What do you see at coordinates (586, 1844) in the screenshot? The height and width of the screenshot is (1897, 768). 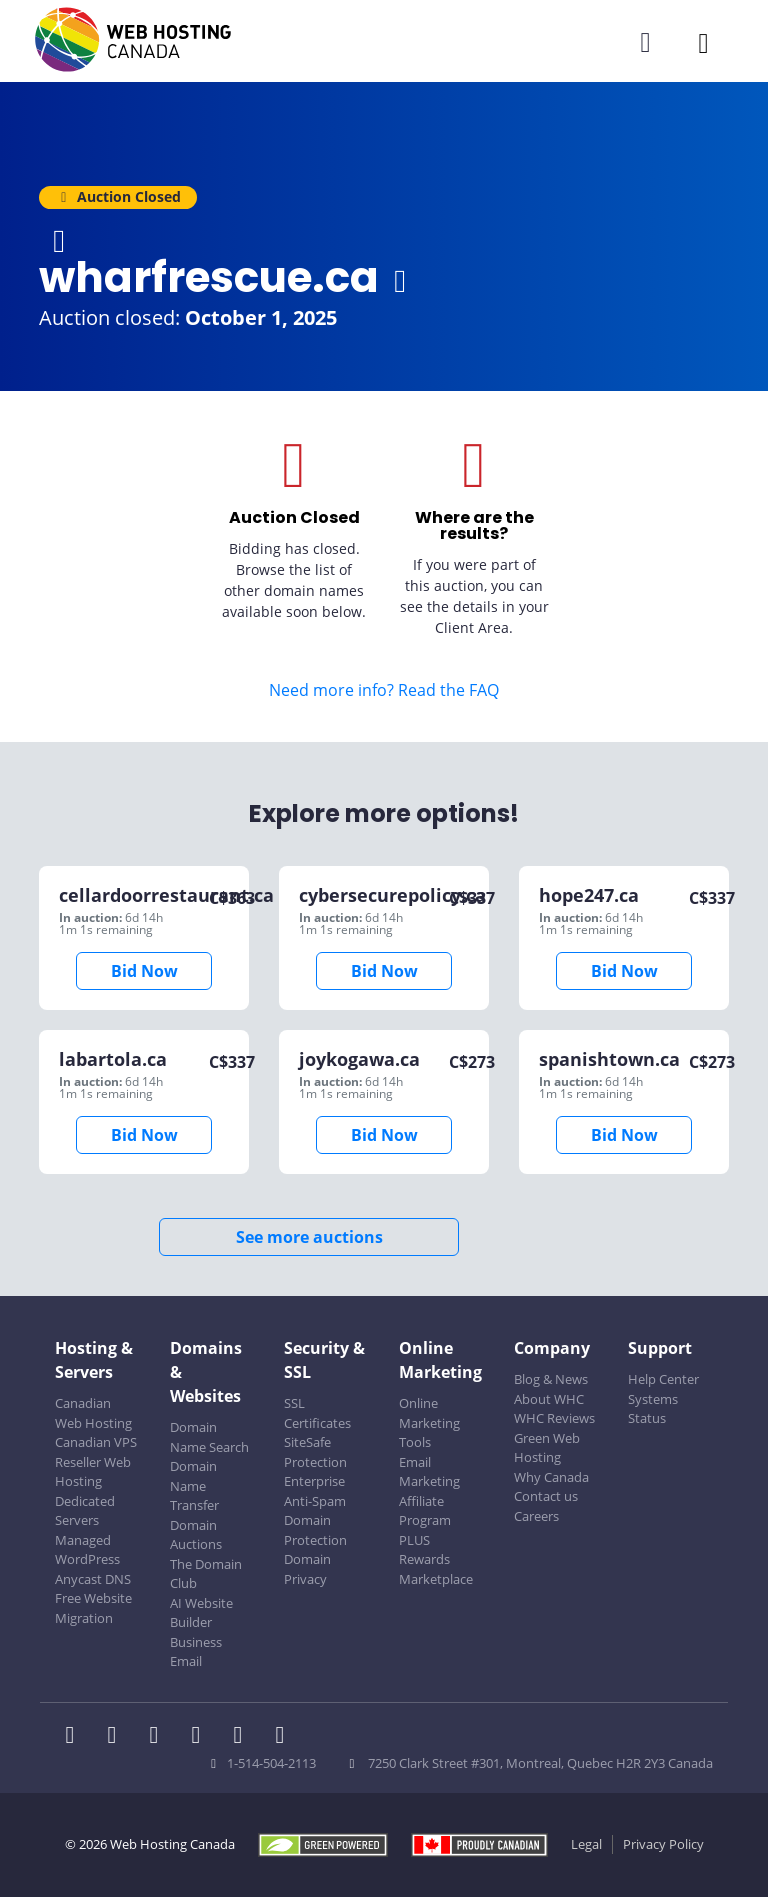 I see `Legal` at bounding box center [586, 1844].